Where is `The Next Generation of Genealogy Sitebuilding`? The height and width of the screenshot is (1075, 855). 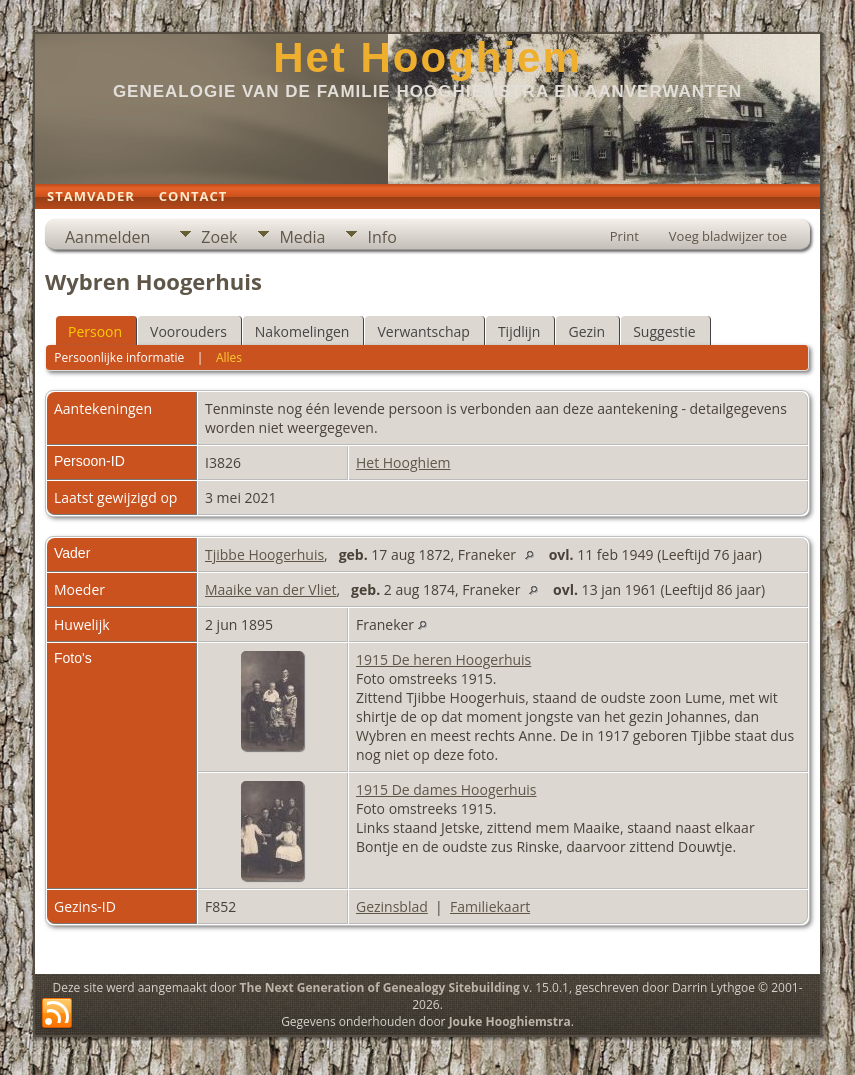 The Next Generation of Genealogy Sitebuilding is located at coordinates (380, 987).